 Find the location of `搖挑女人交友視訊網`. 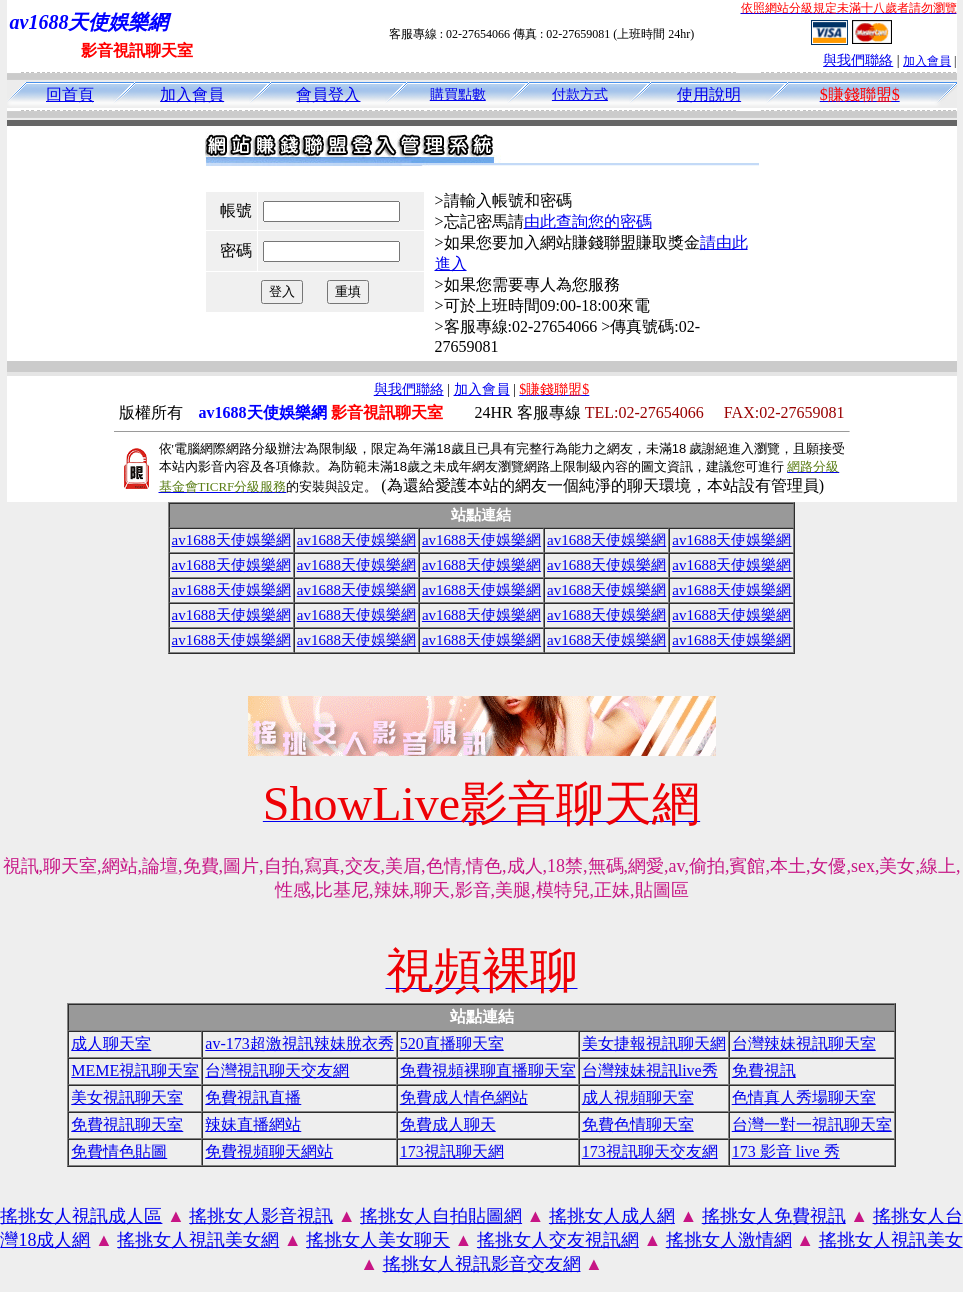

搖挑女人交友視訊網 is located at coordinates (558, 1240).